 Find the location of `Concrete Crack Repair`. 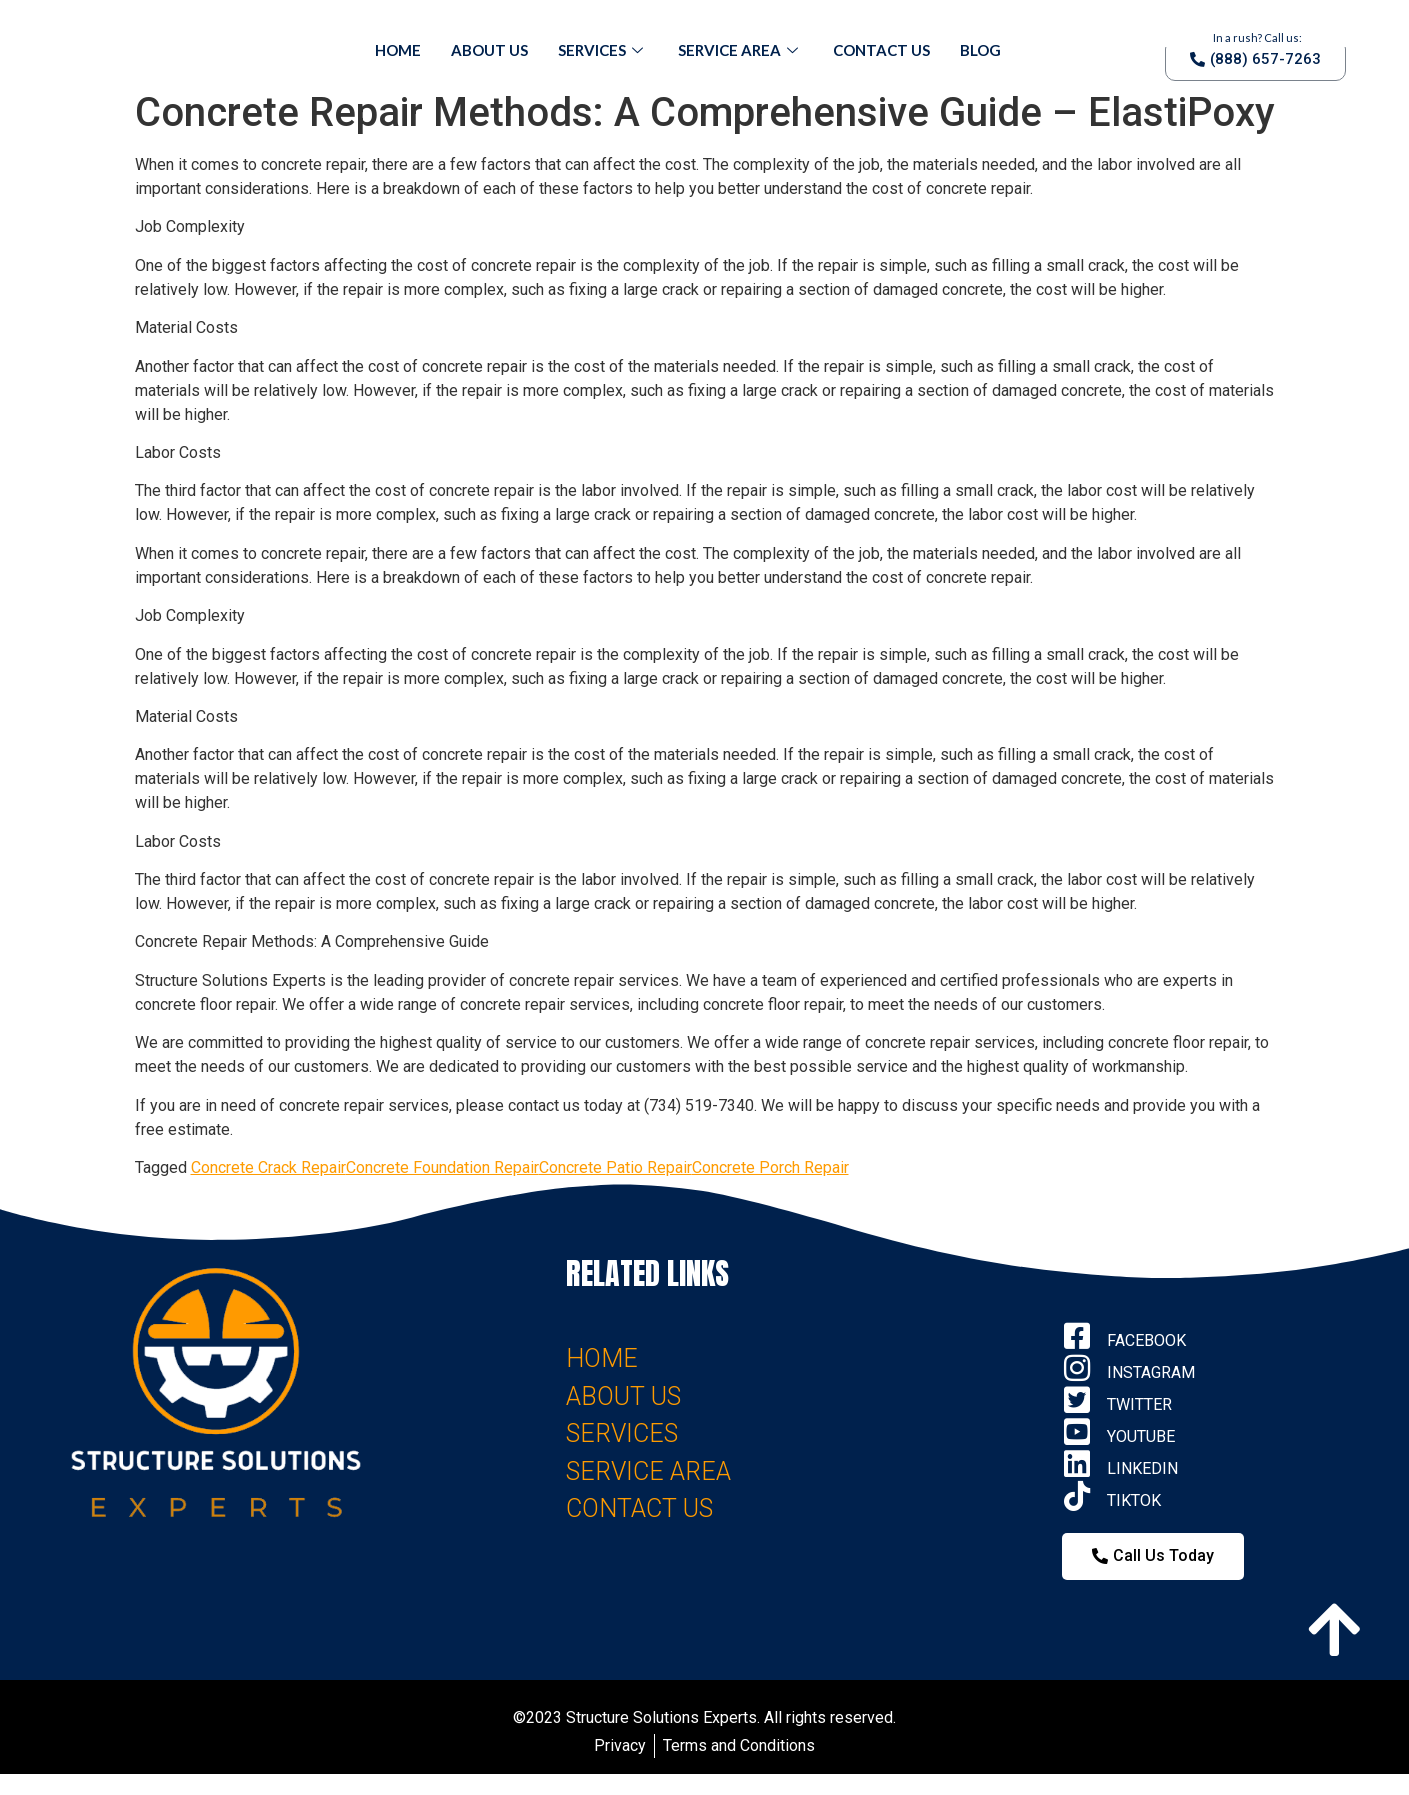

Concrete Crack Repair is located at coordinates (268, 1167).